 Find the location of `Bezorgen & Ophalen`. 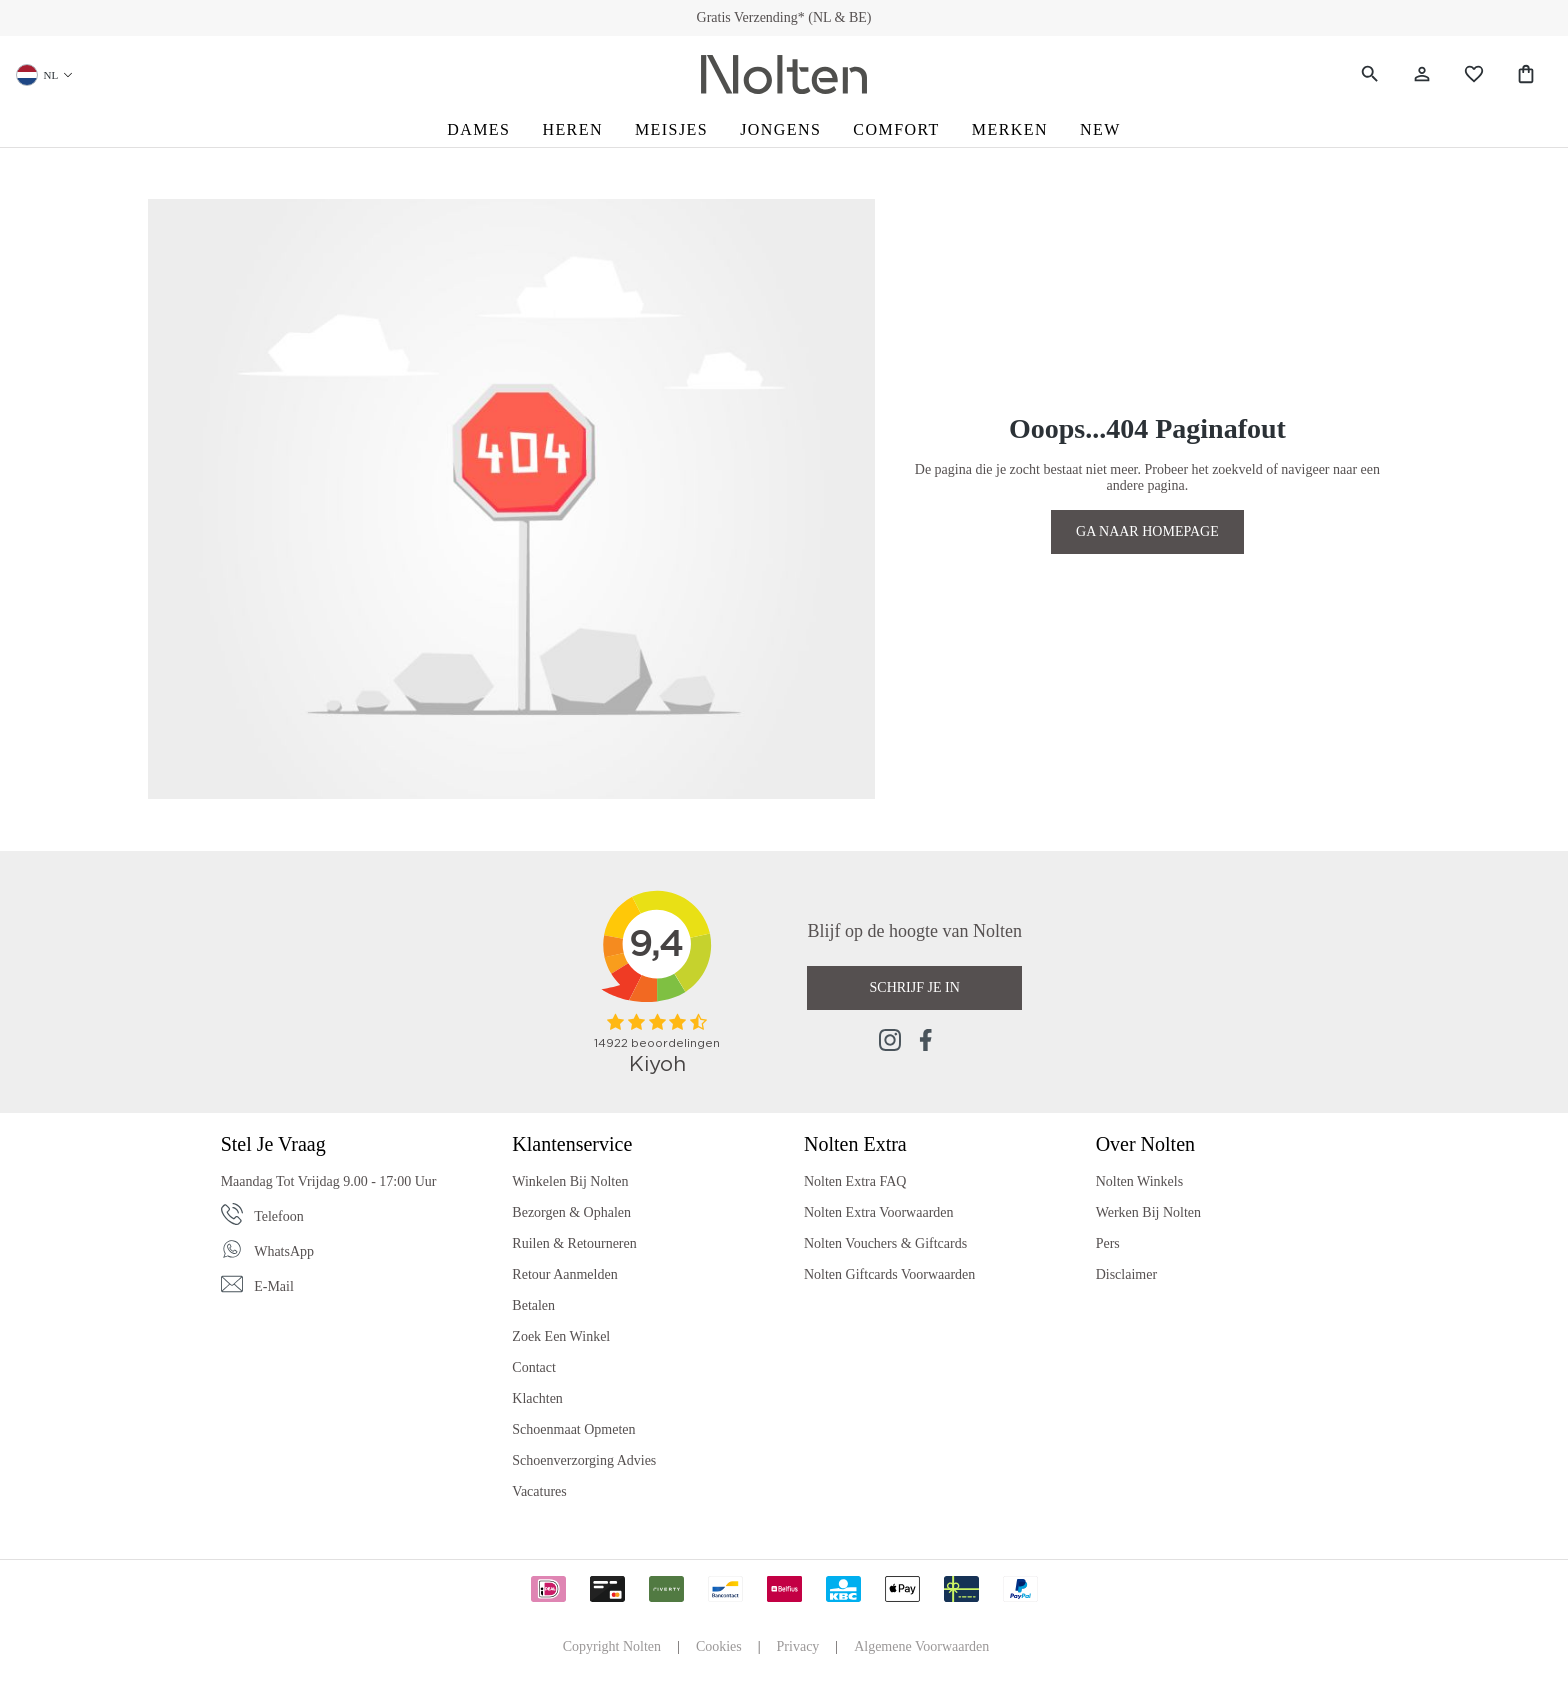

Bezorgen & Ophalen is located at coordinates (571, 1212).